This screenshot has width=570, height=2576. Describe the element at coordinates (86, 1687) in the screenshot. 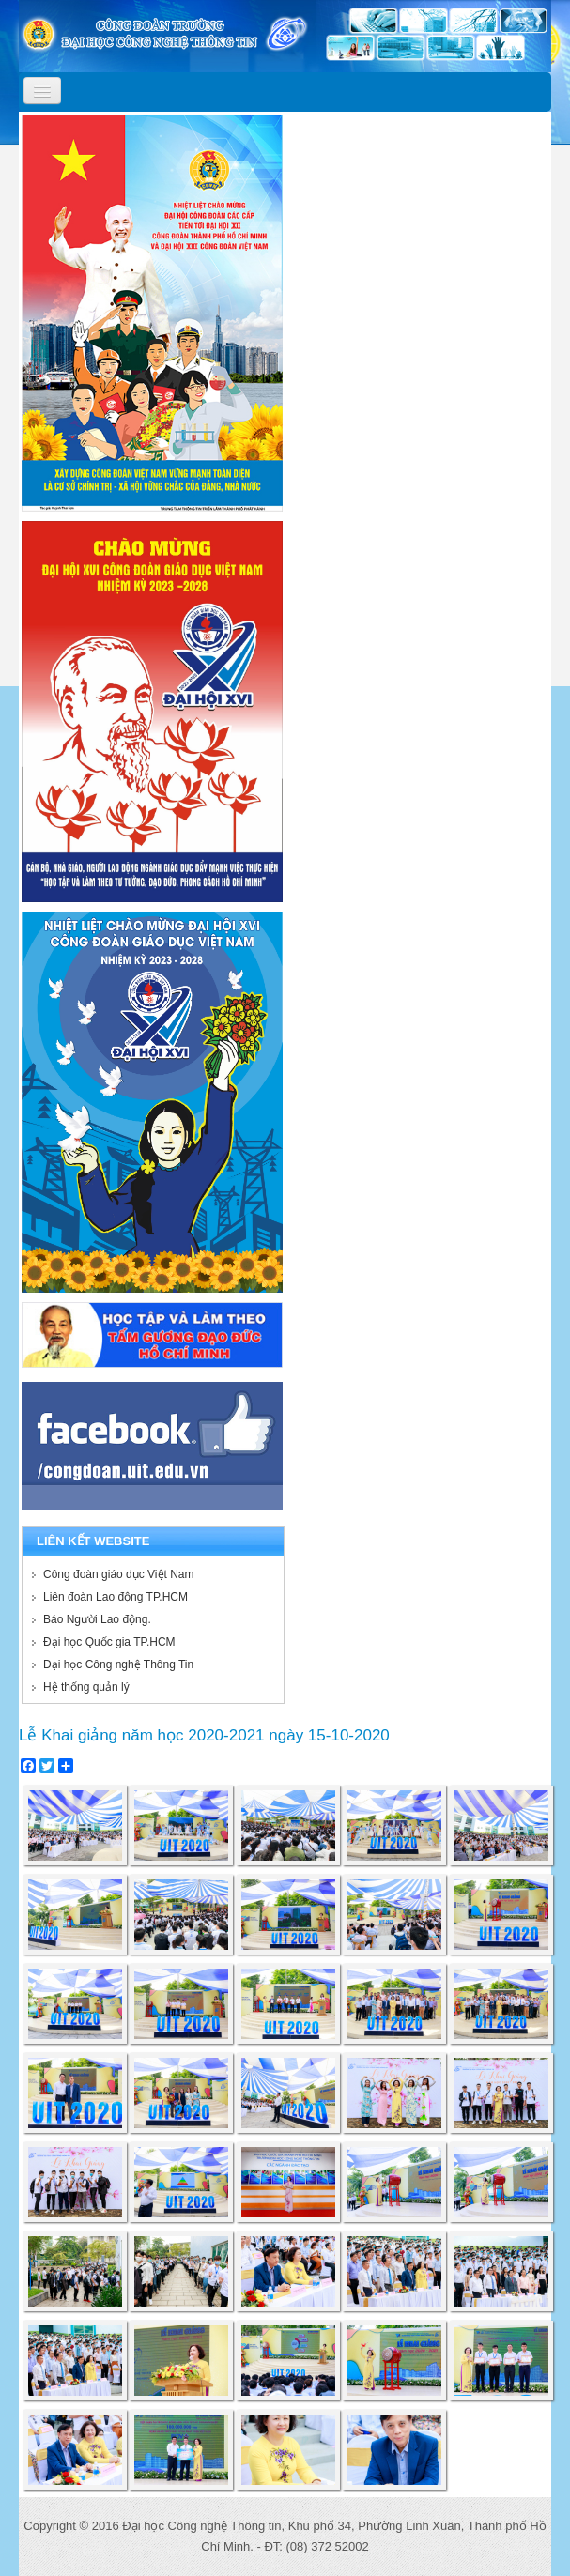

I see `Hệ thống quản lý` at that location.